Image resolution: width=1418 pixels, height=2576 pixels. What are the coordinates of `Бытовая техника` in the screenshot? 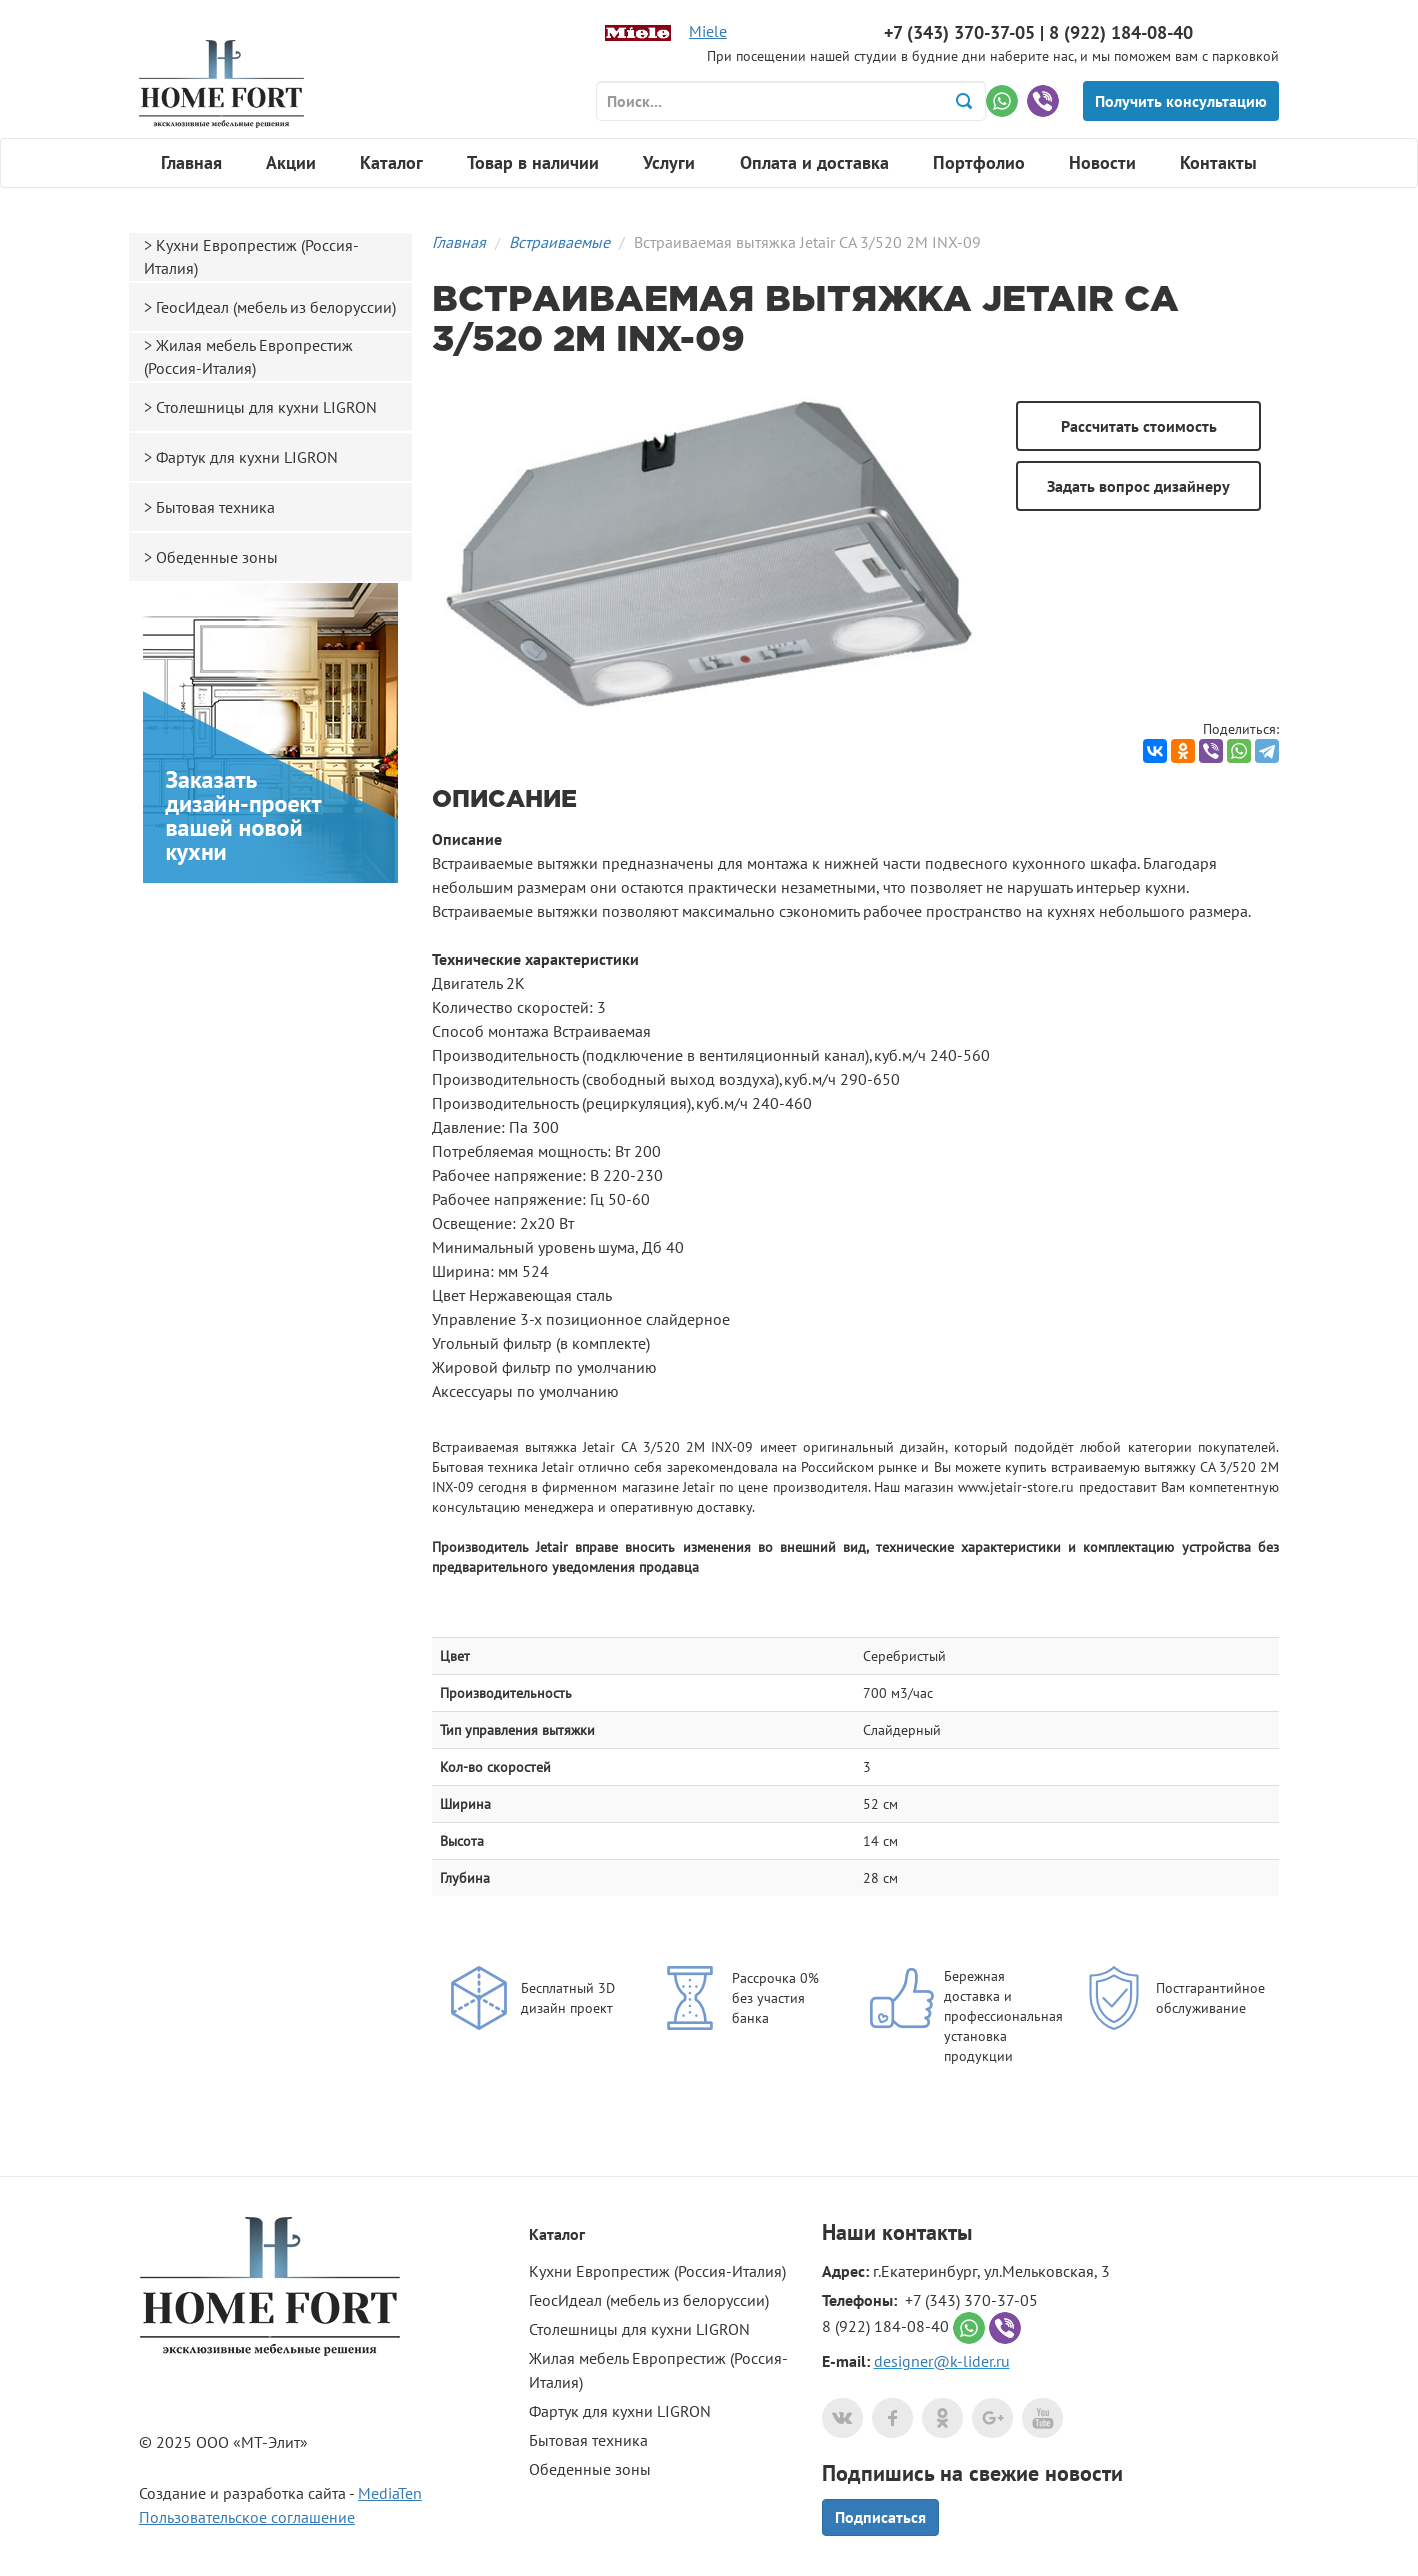 It's located at (215, 507).